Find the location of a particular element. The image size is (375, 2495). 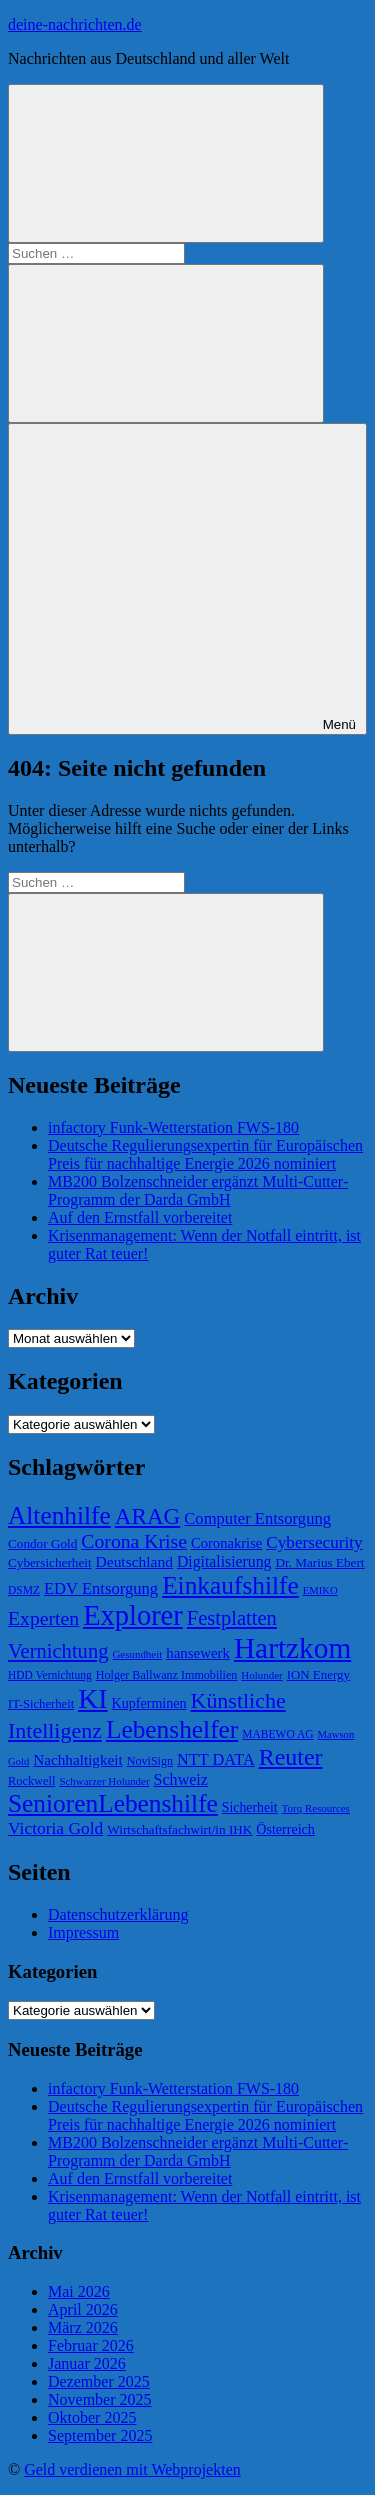

Altenhilfe [Altenhilfe (188 Einträge)] is located at coordinates (59, 1515).